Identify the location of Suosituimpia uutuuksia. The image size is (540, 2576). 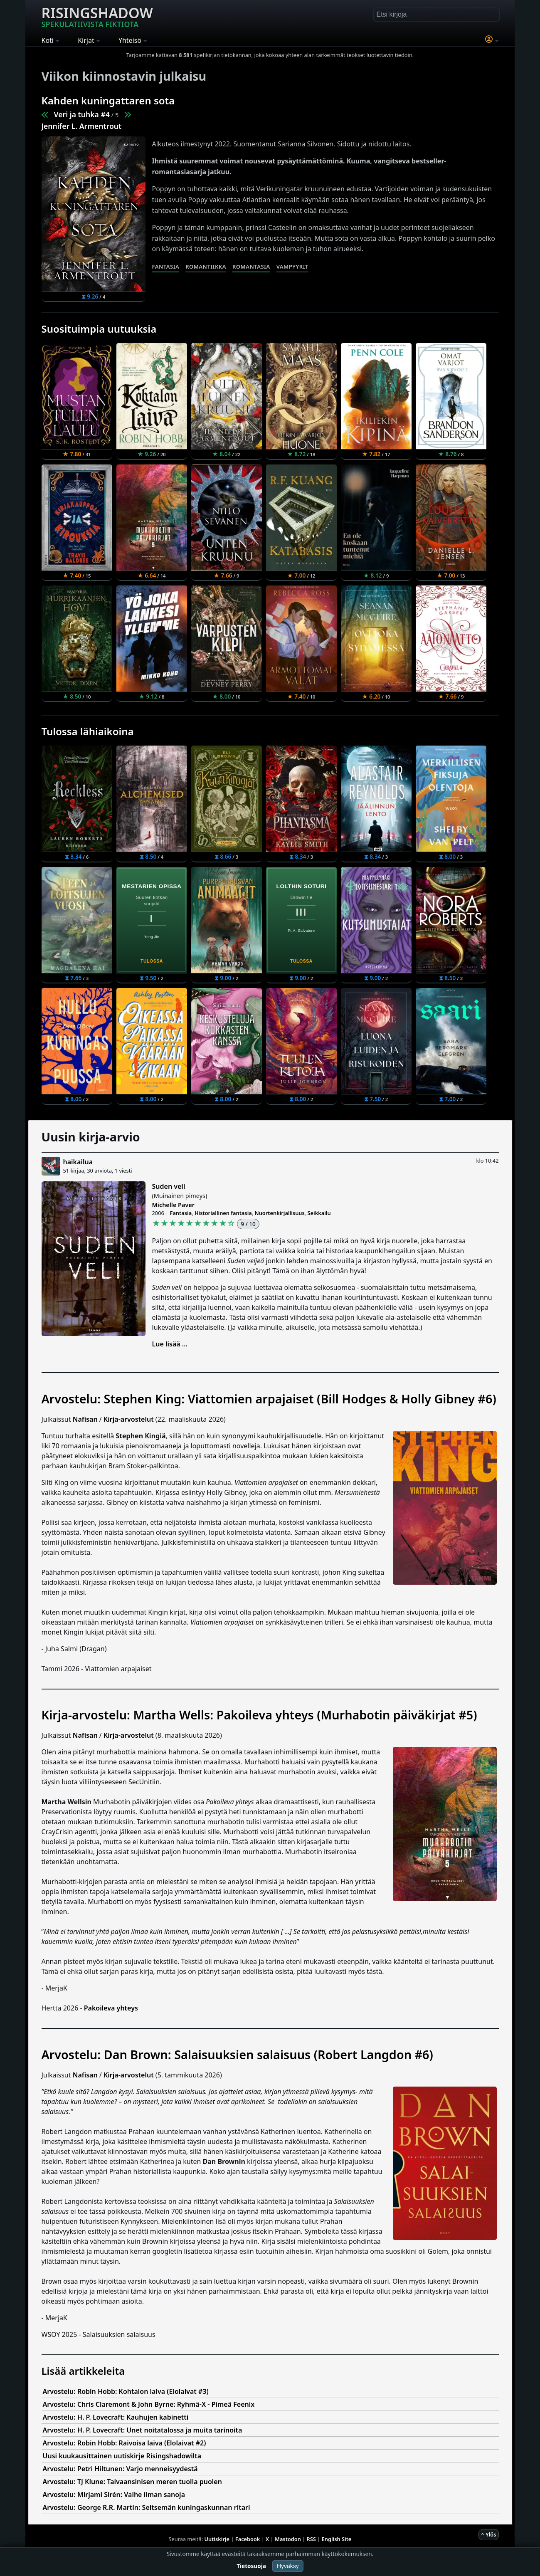
(99, 329).